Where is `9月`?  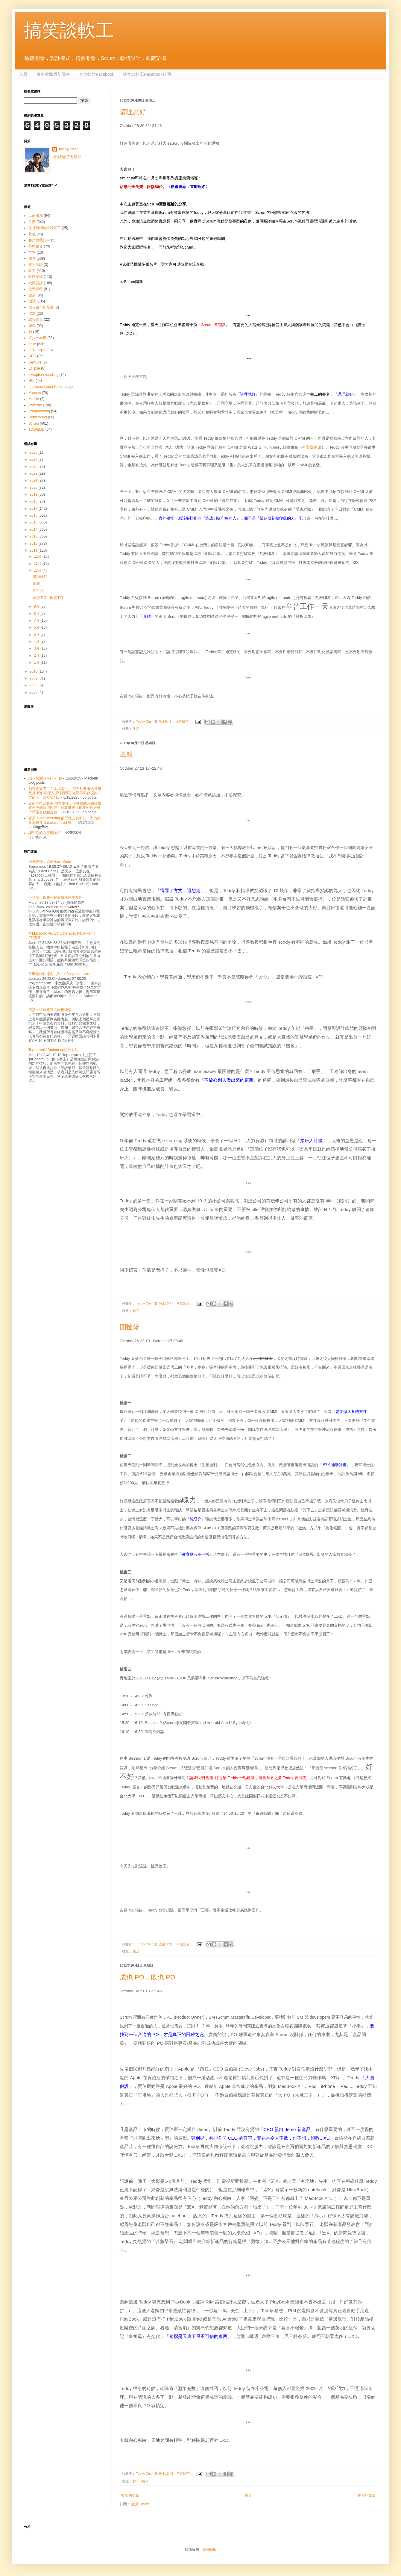
9月 is located at coordinates (37, 606).